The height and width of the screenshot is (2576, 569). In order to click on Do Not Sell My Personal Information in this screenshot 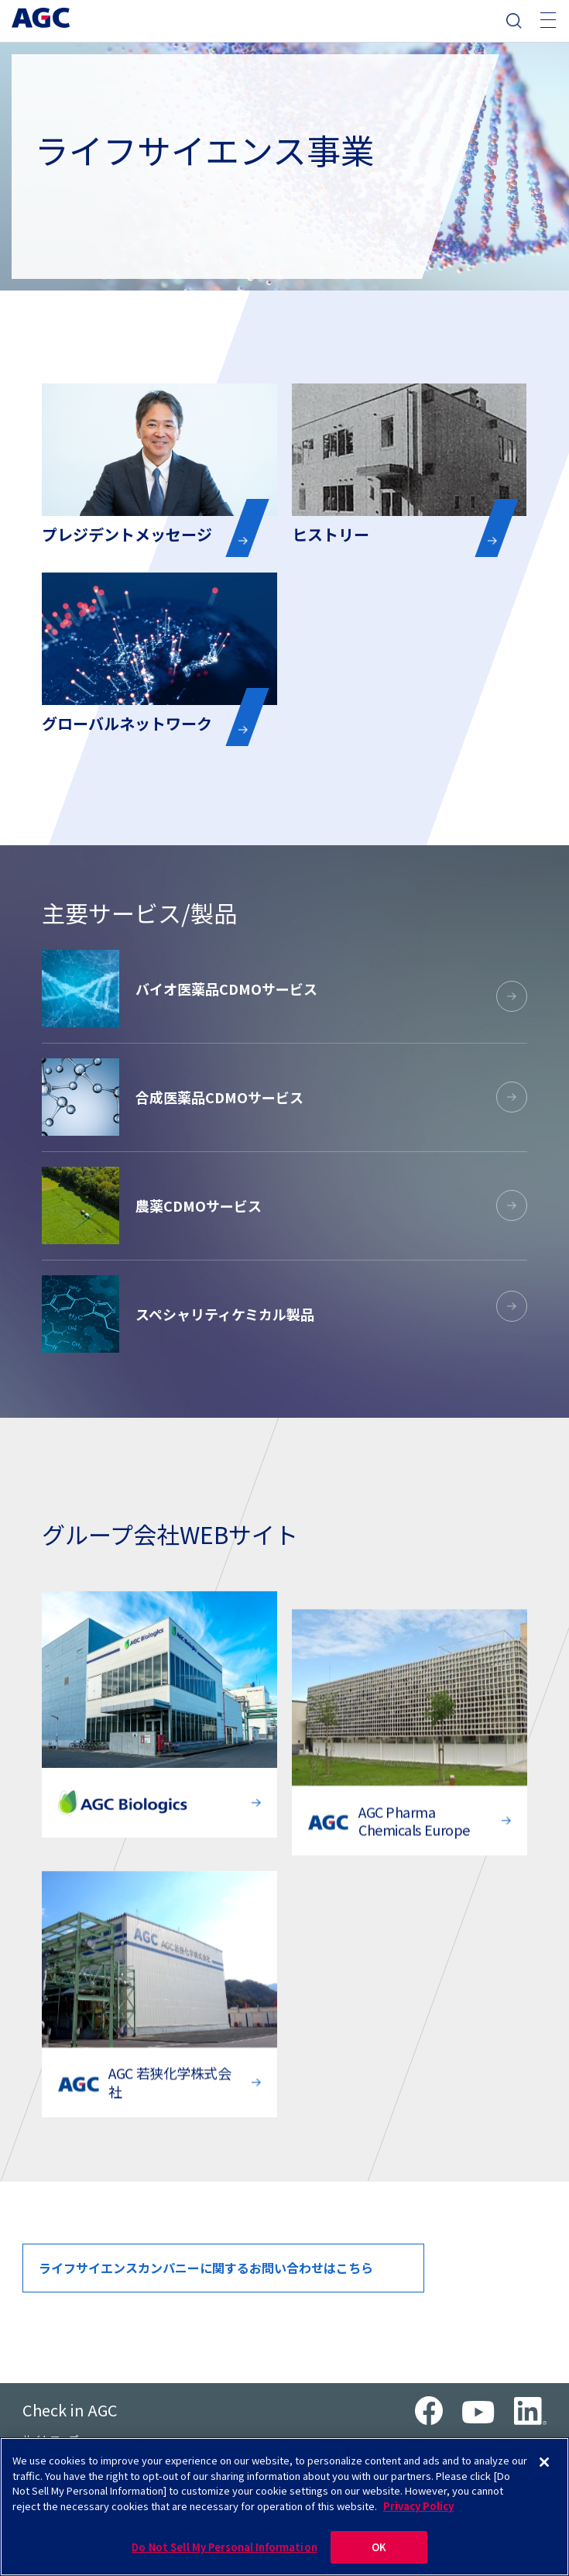, I will do `click(224, 2548)`.